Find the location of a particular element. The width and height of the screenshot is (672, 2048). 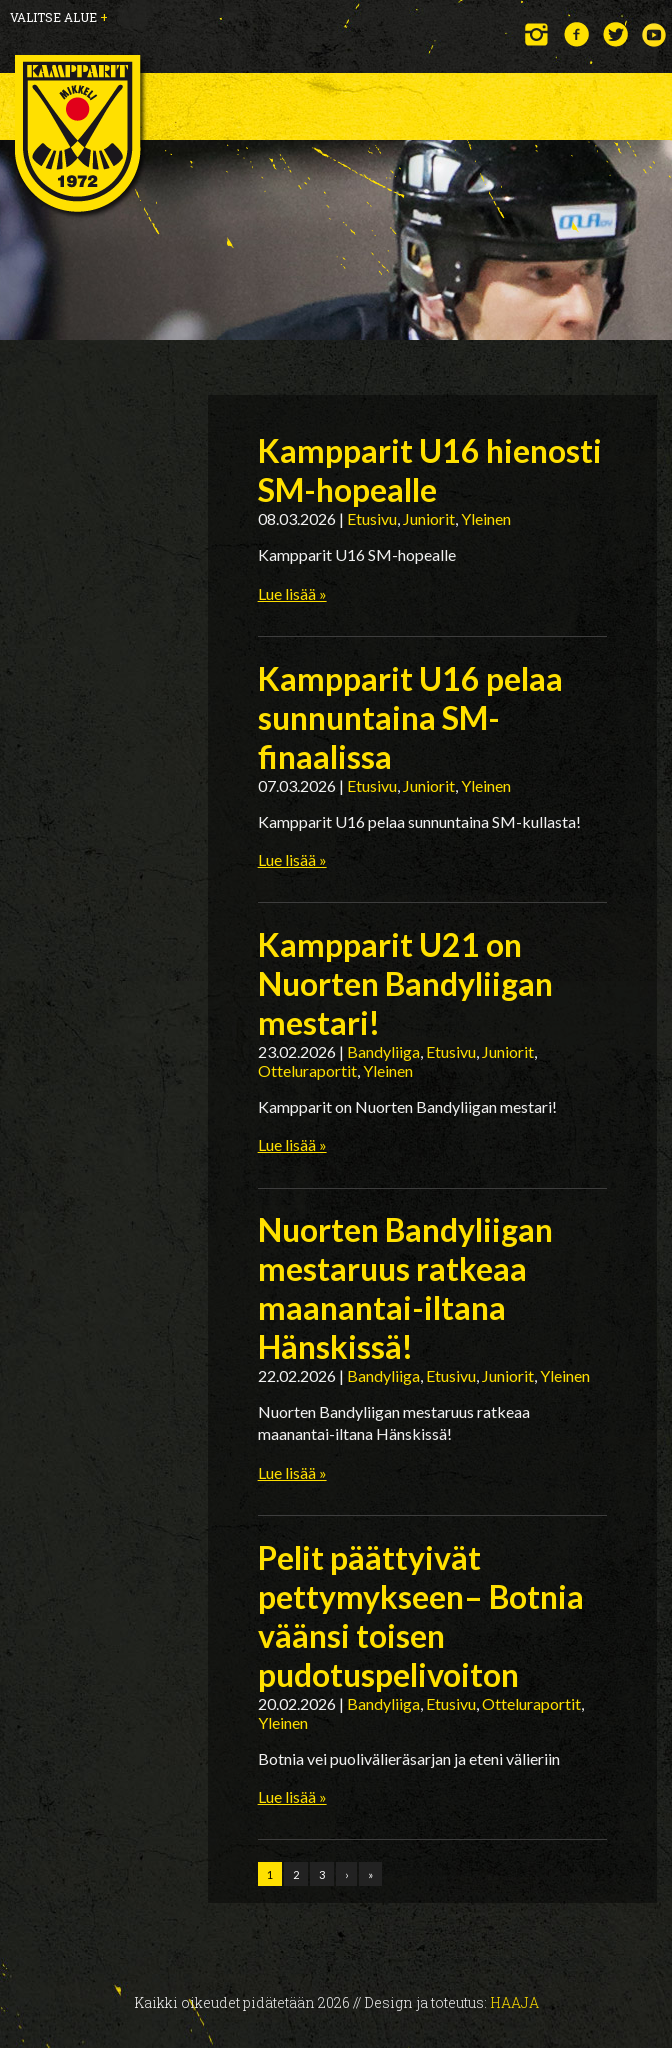

Haaja is located at coordinates (514, 2002).